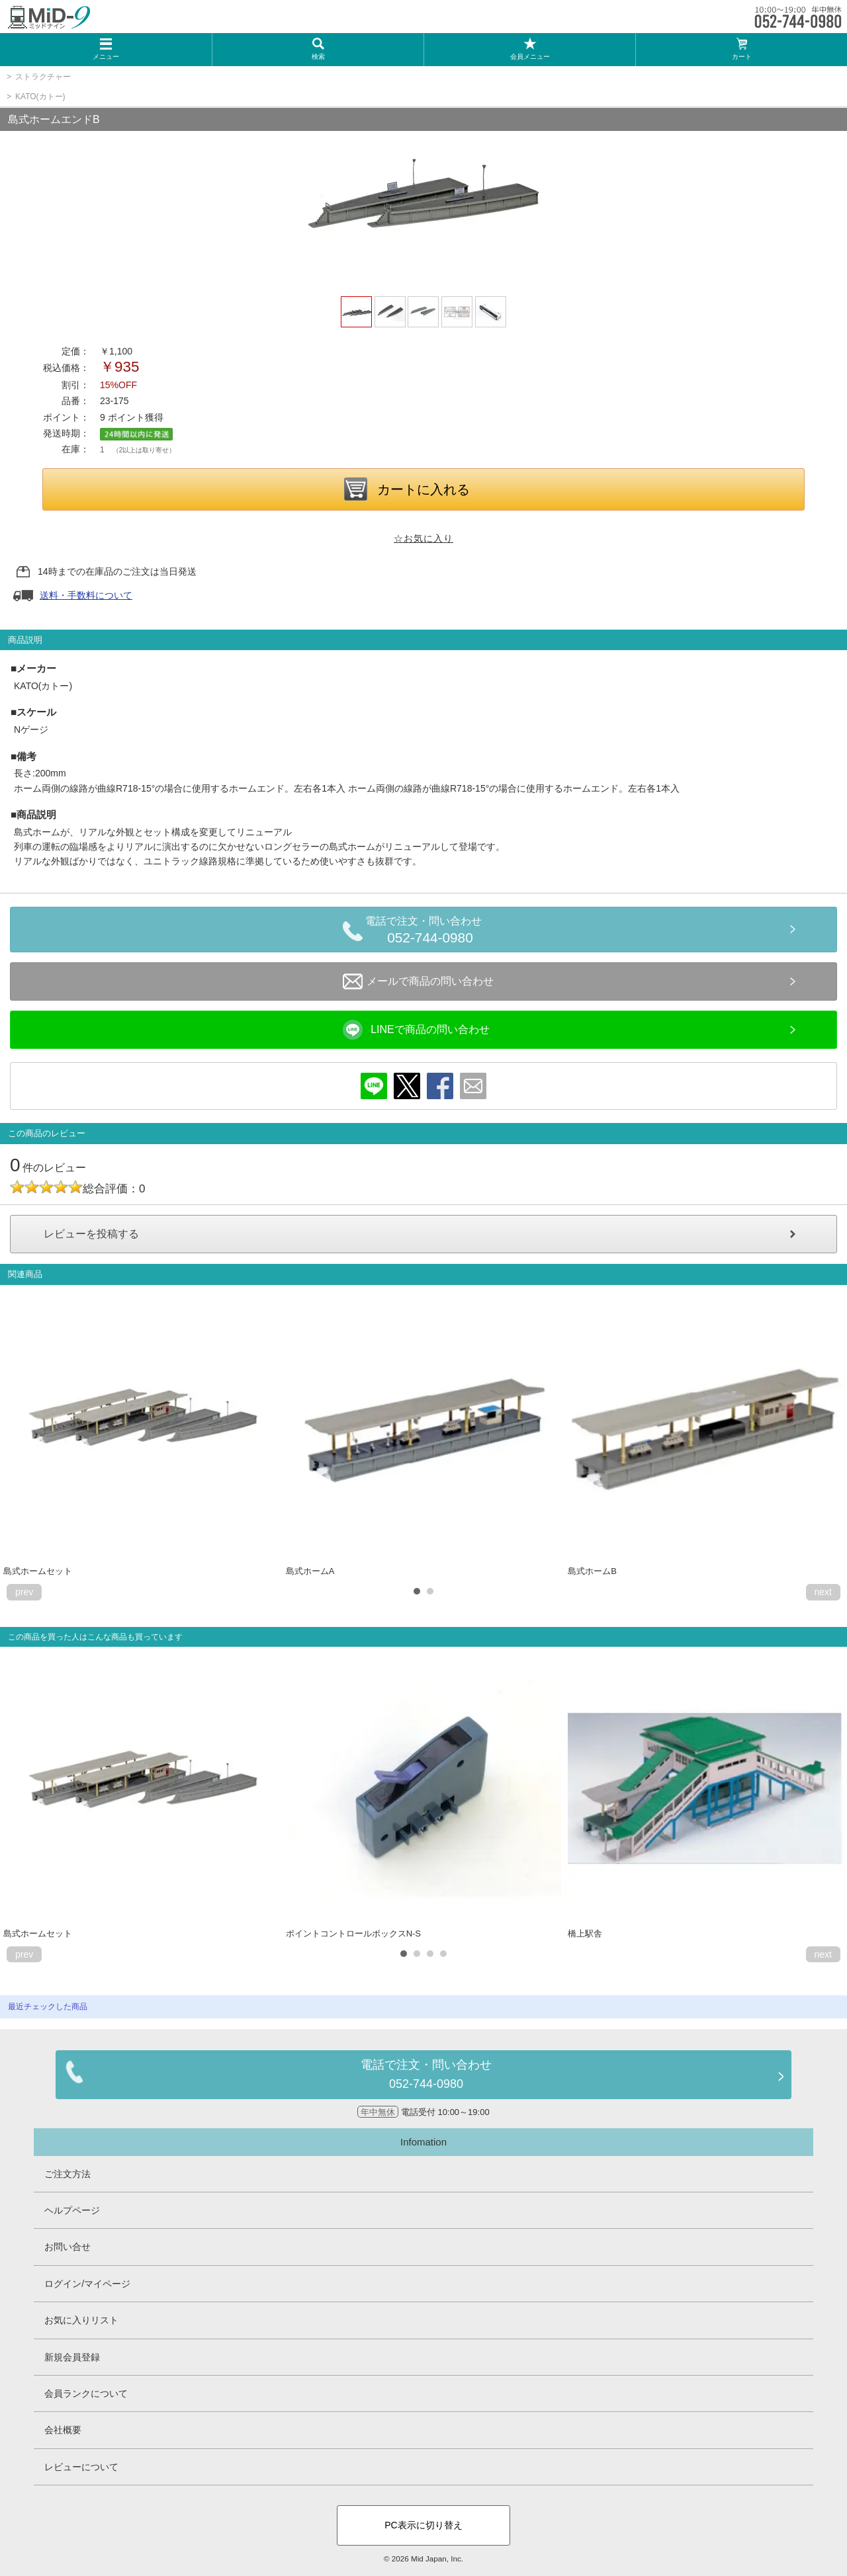 This screenshot has height=2576, width=847. I want to click on 会員ランクについて, so click(86, 2393).